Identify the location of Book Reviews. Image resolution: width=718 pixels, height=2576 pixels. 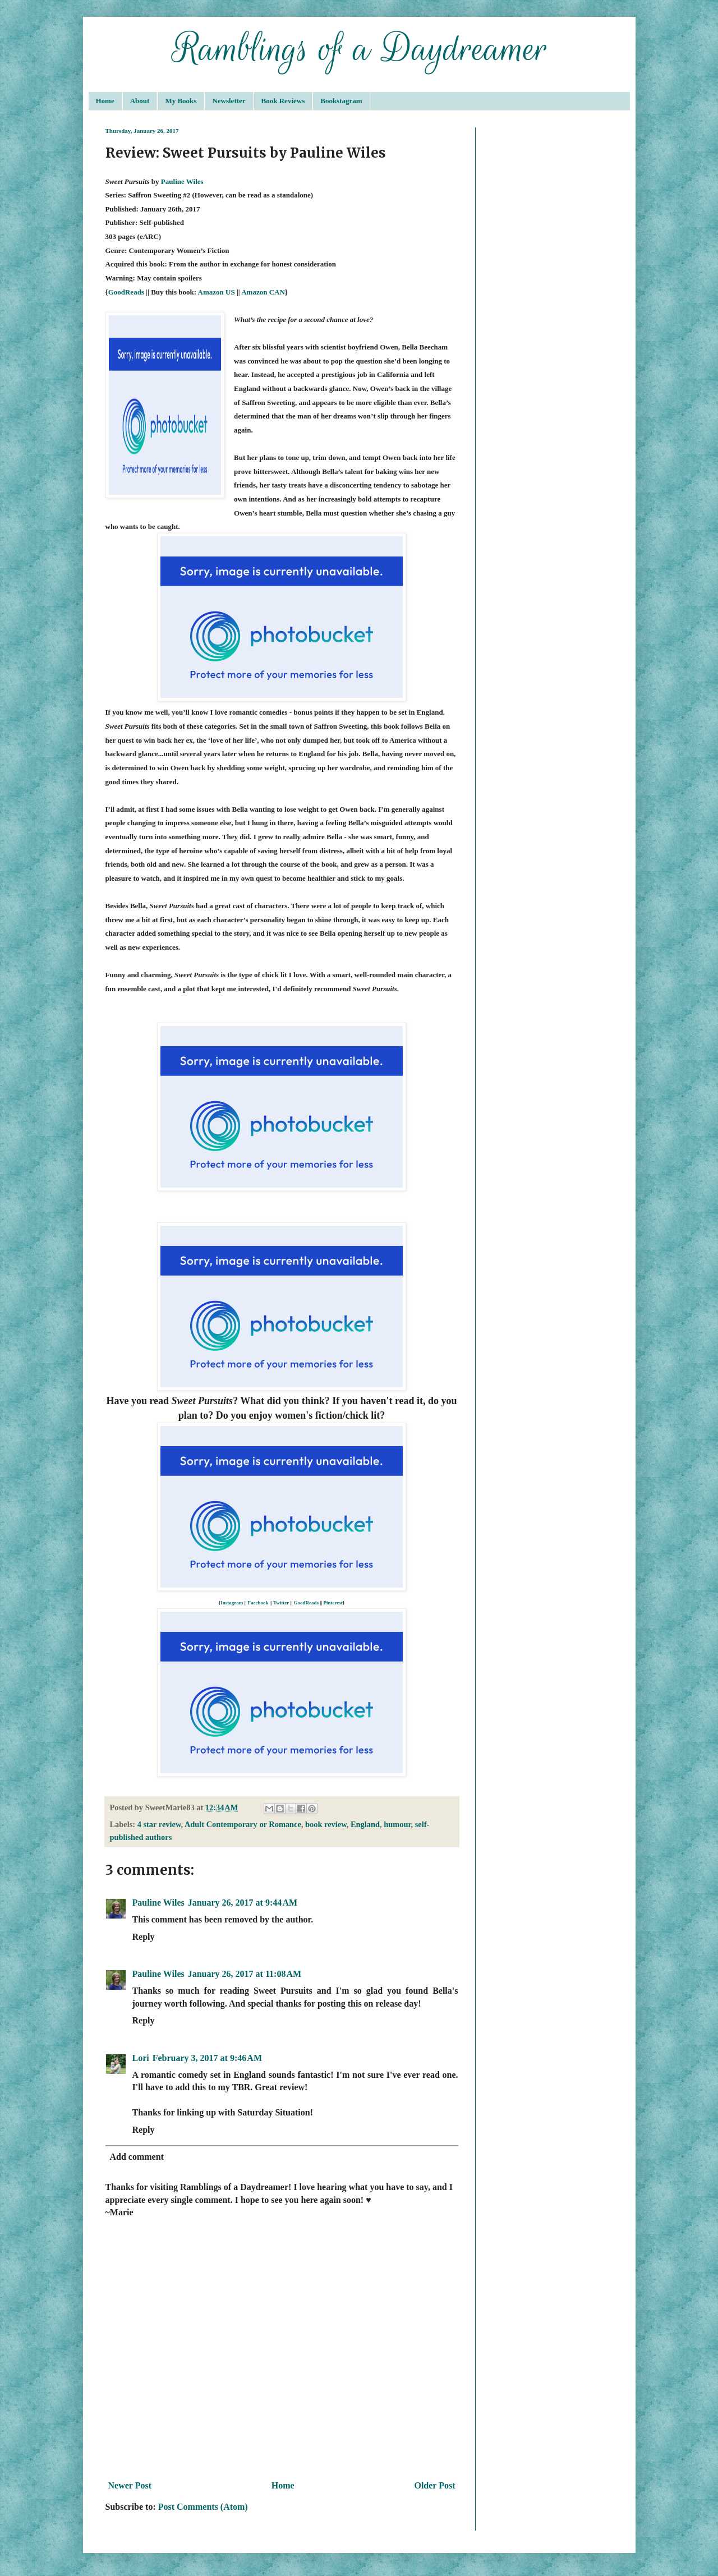
(283, 100).